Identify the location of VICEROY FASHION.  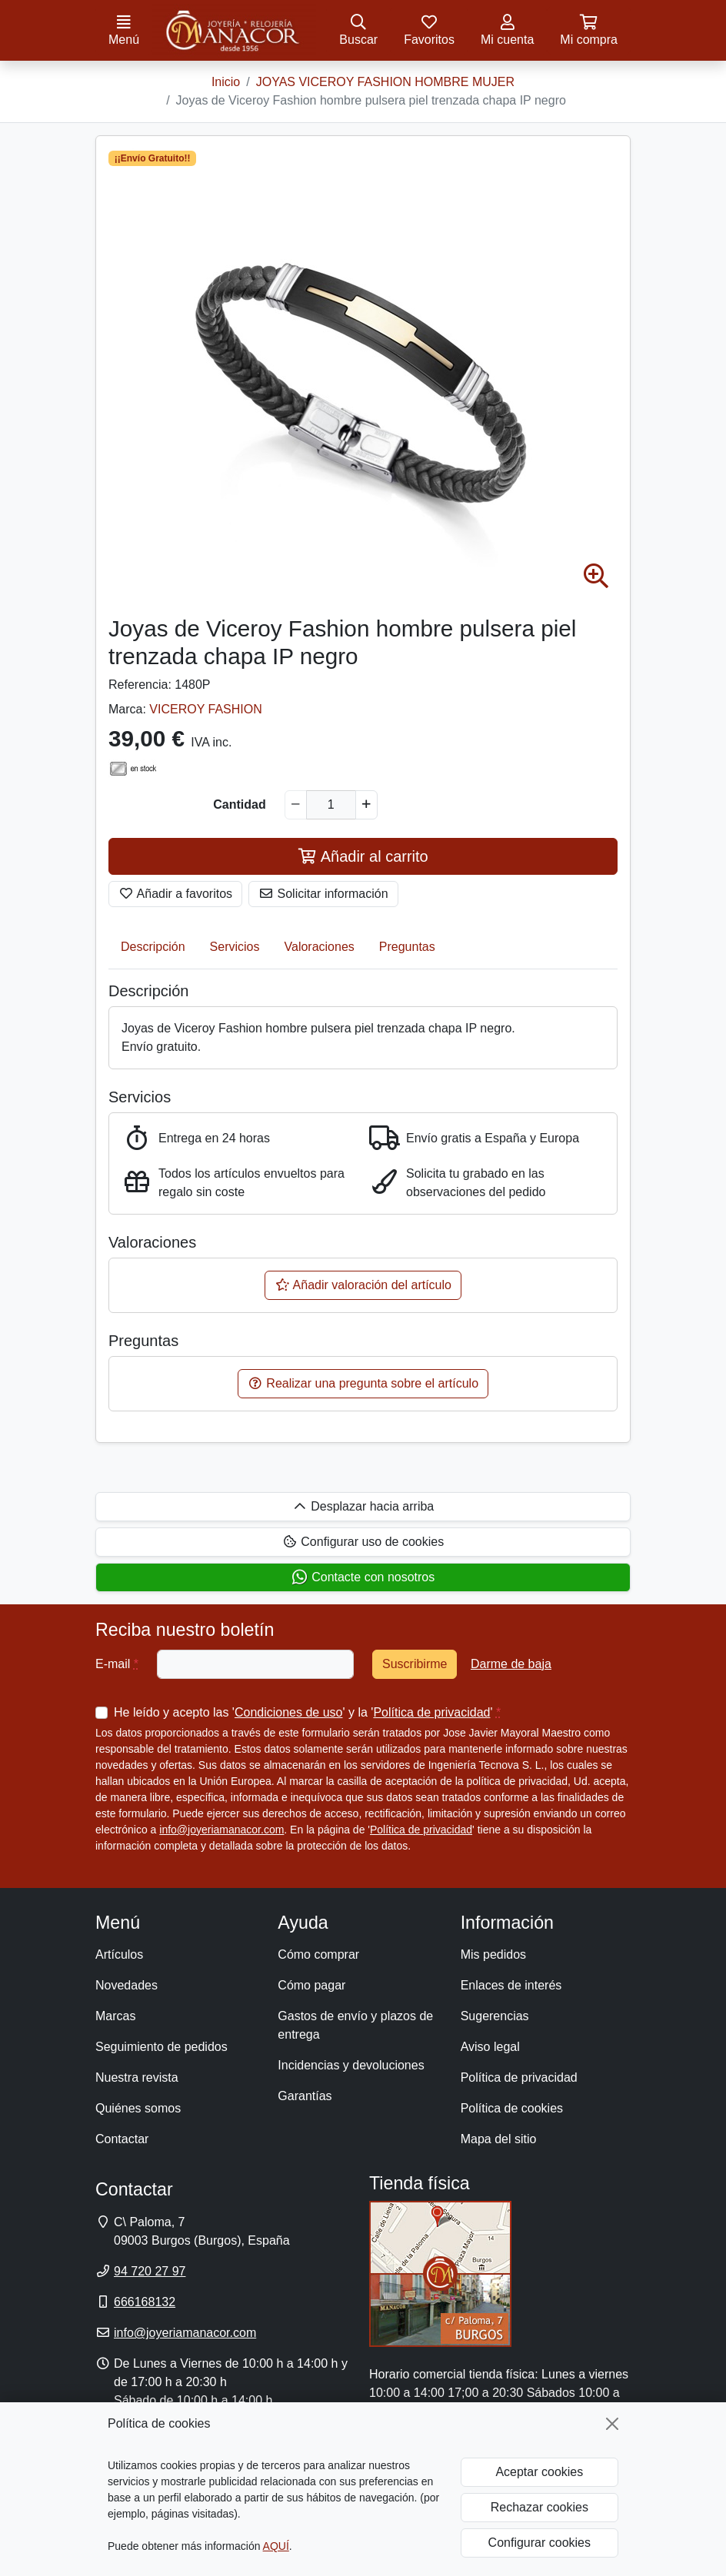
(205, 709).